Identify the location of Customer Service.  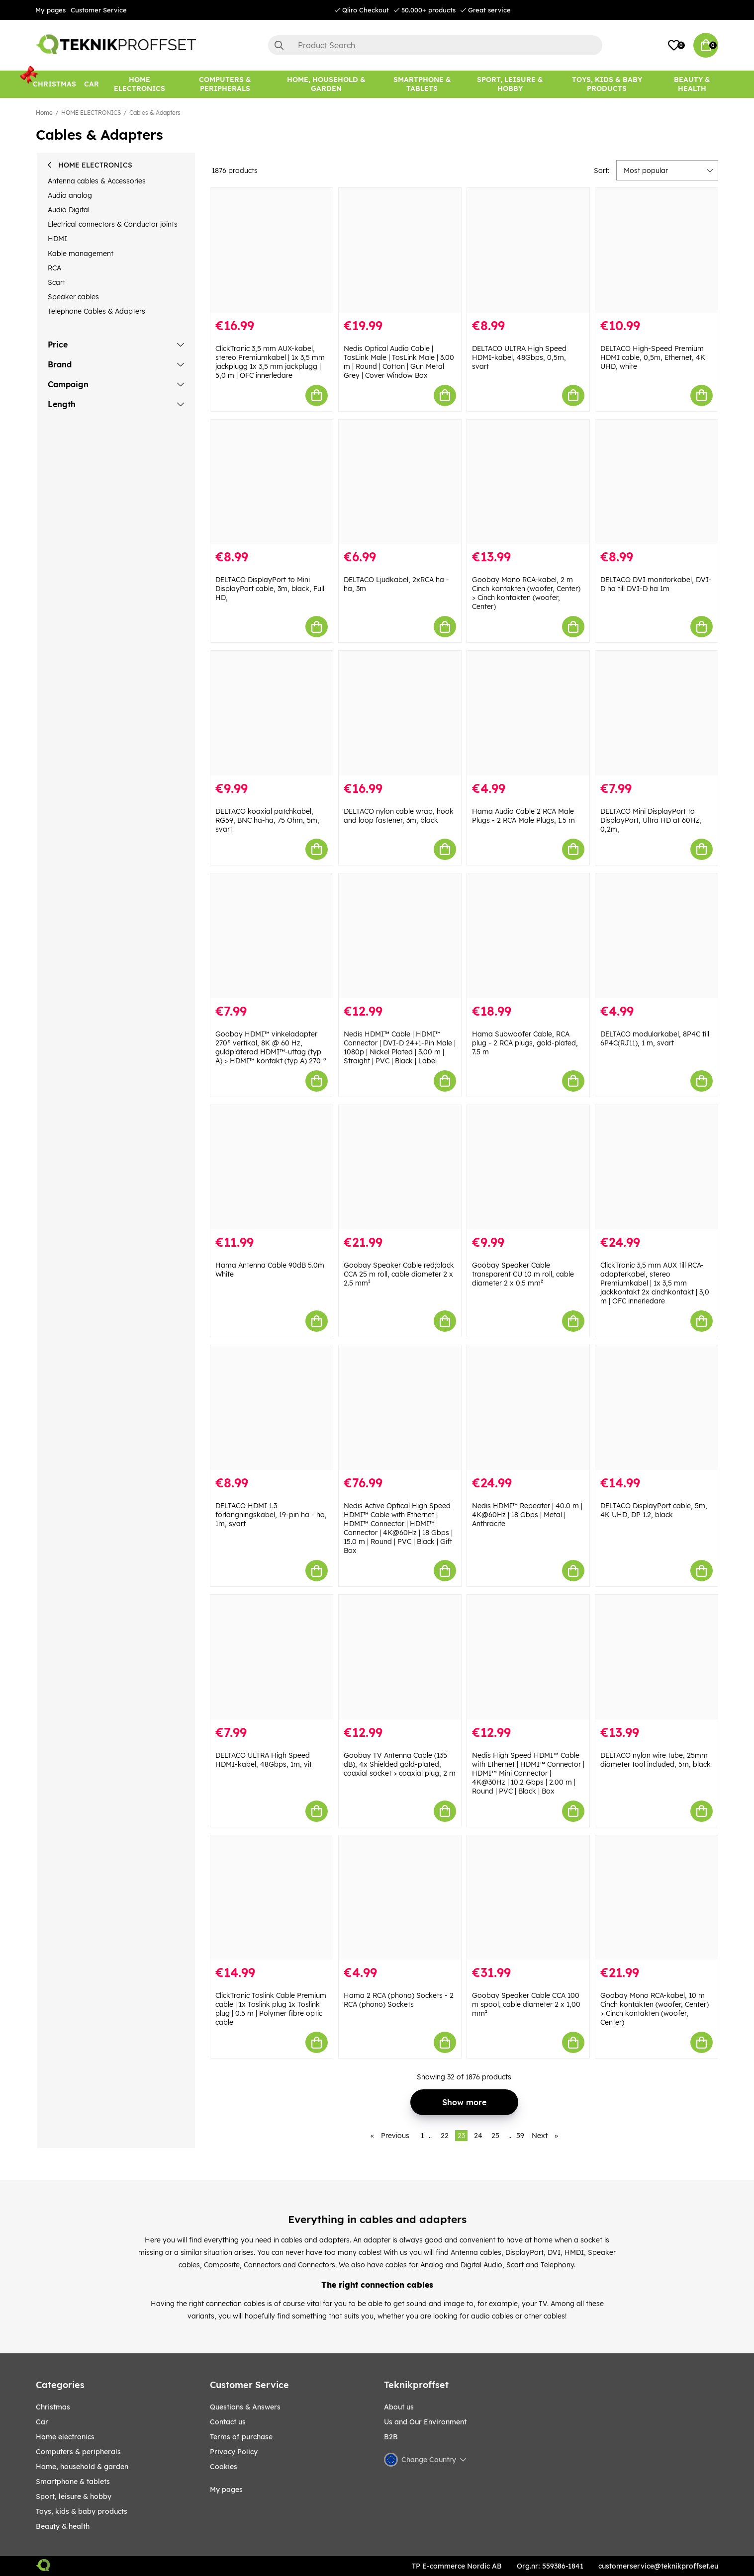
(99, 10).